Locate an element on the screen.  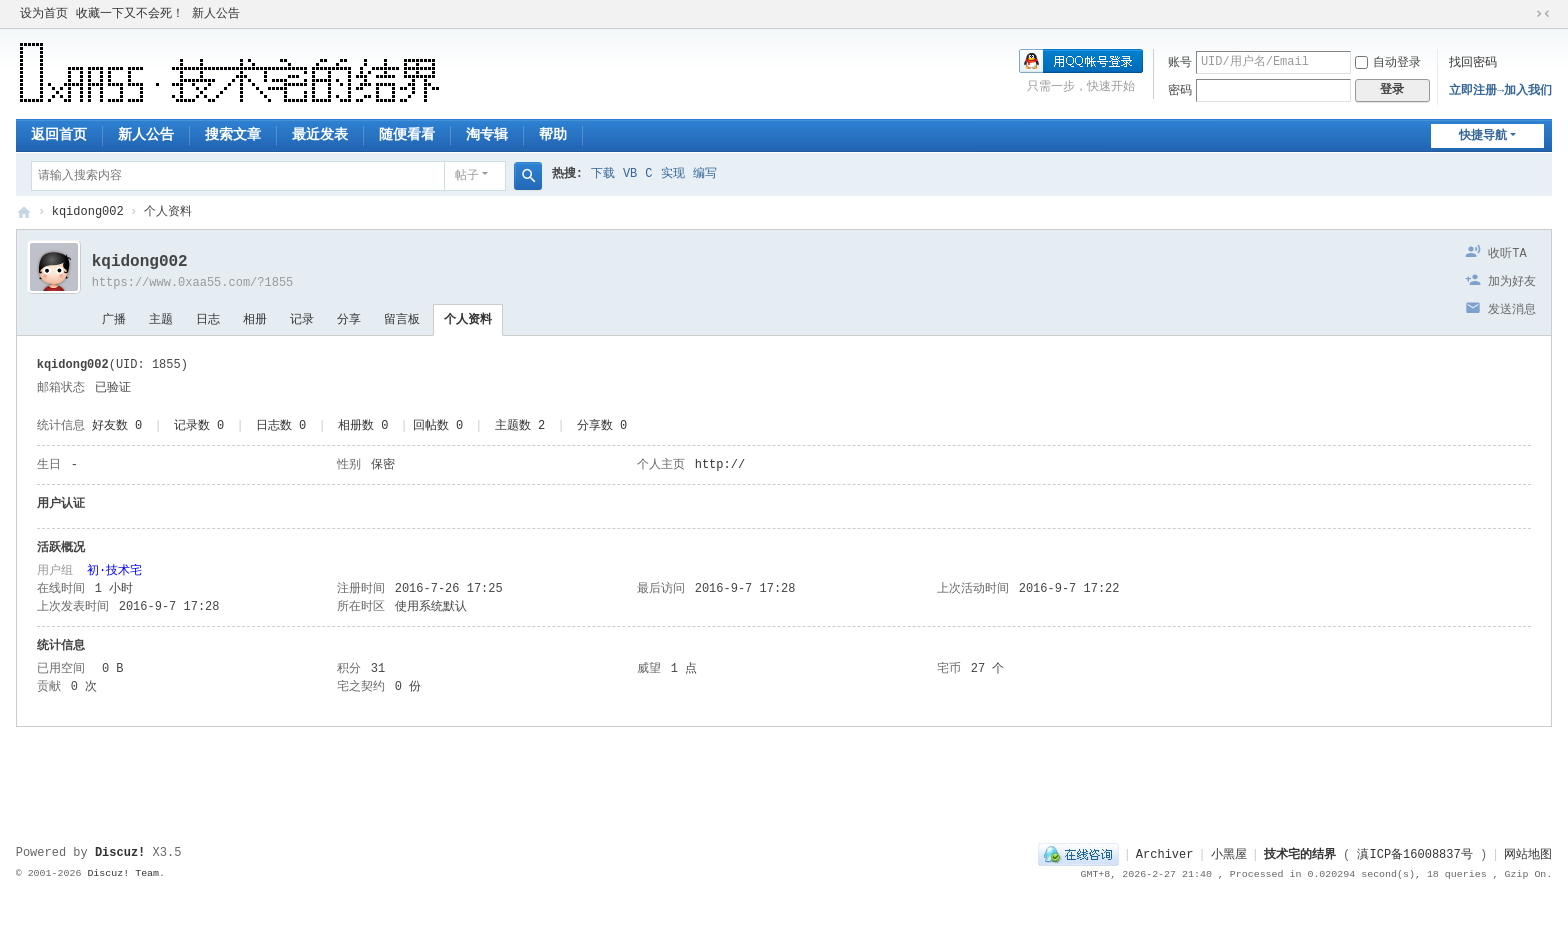
实现 is located at coordinates (673, 174).